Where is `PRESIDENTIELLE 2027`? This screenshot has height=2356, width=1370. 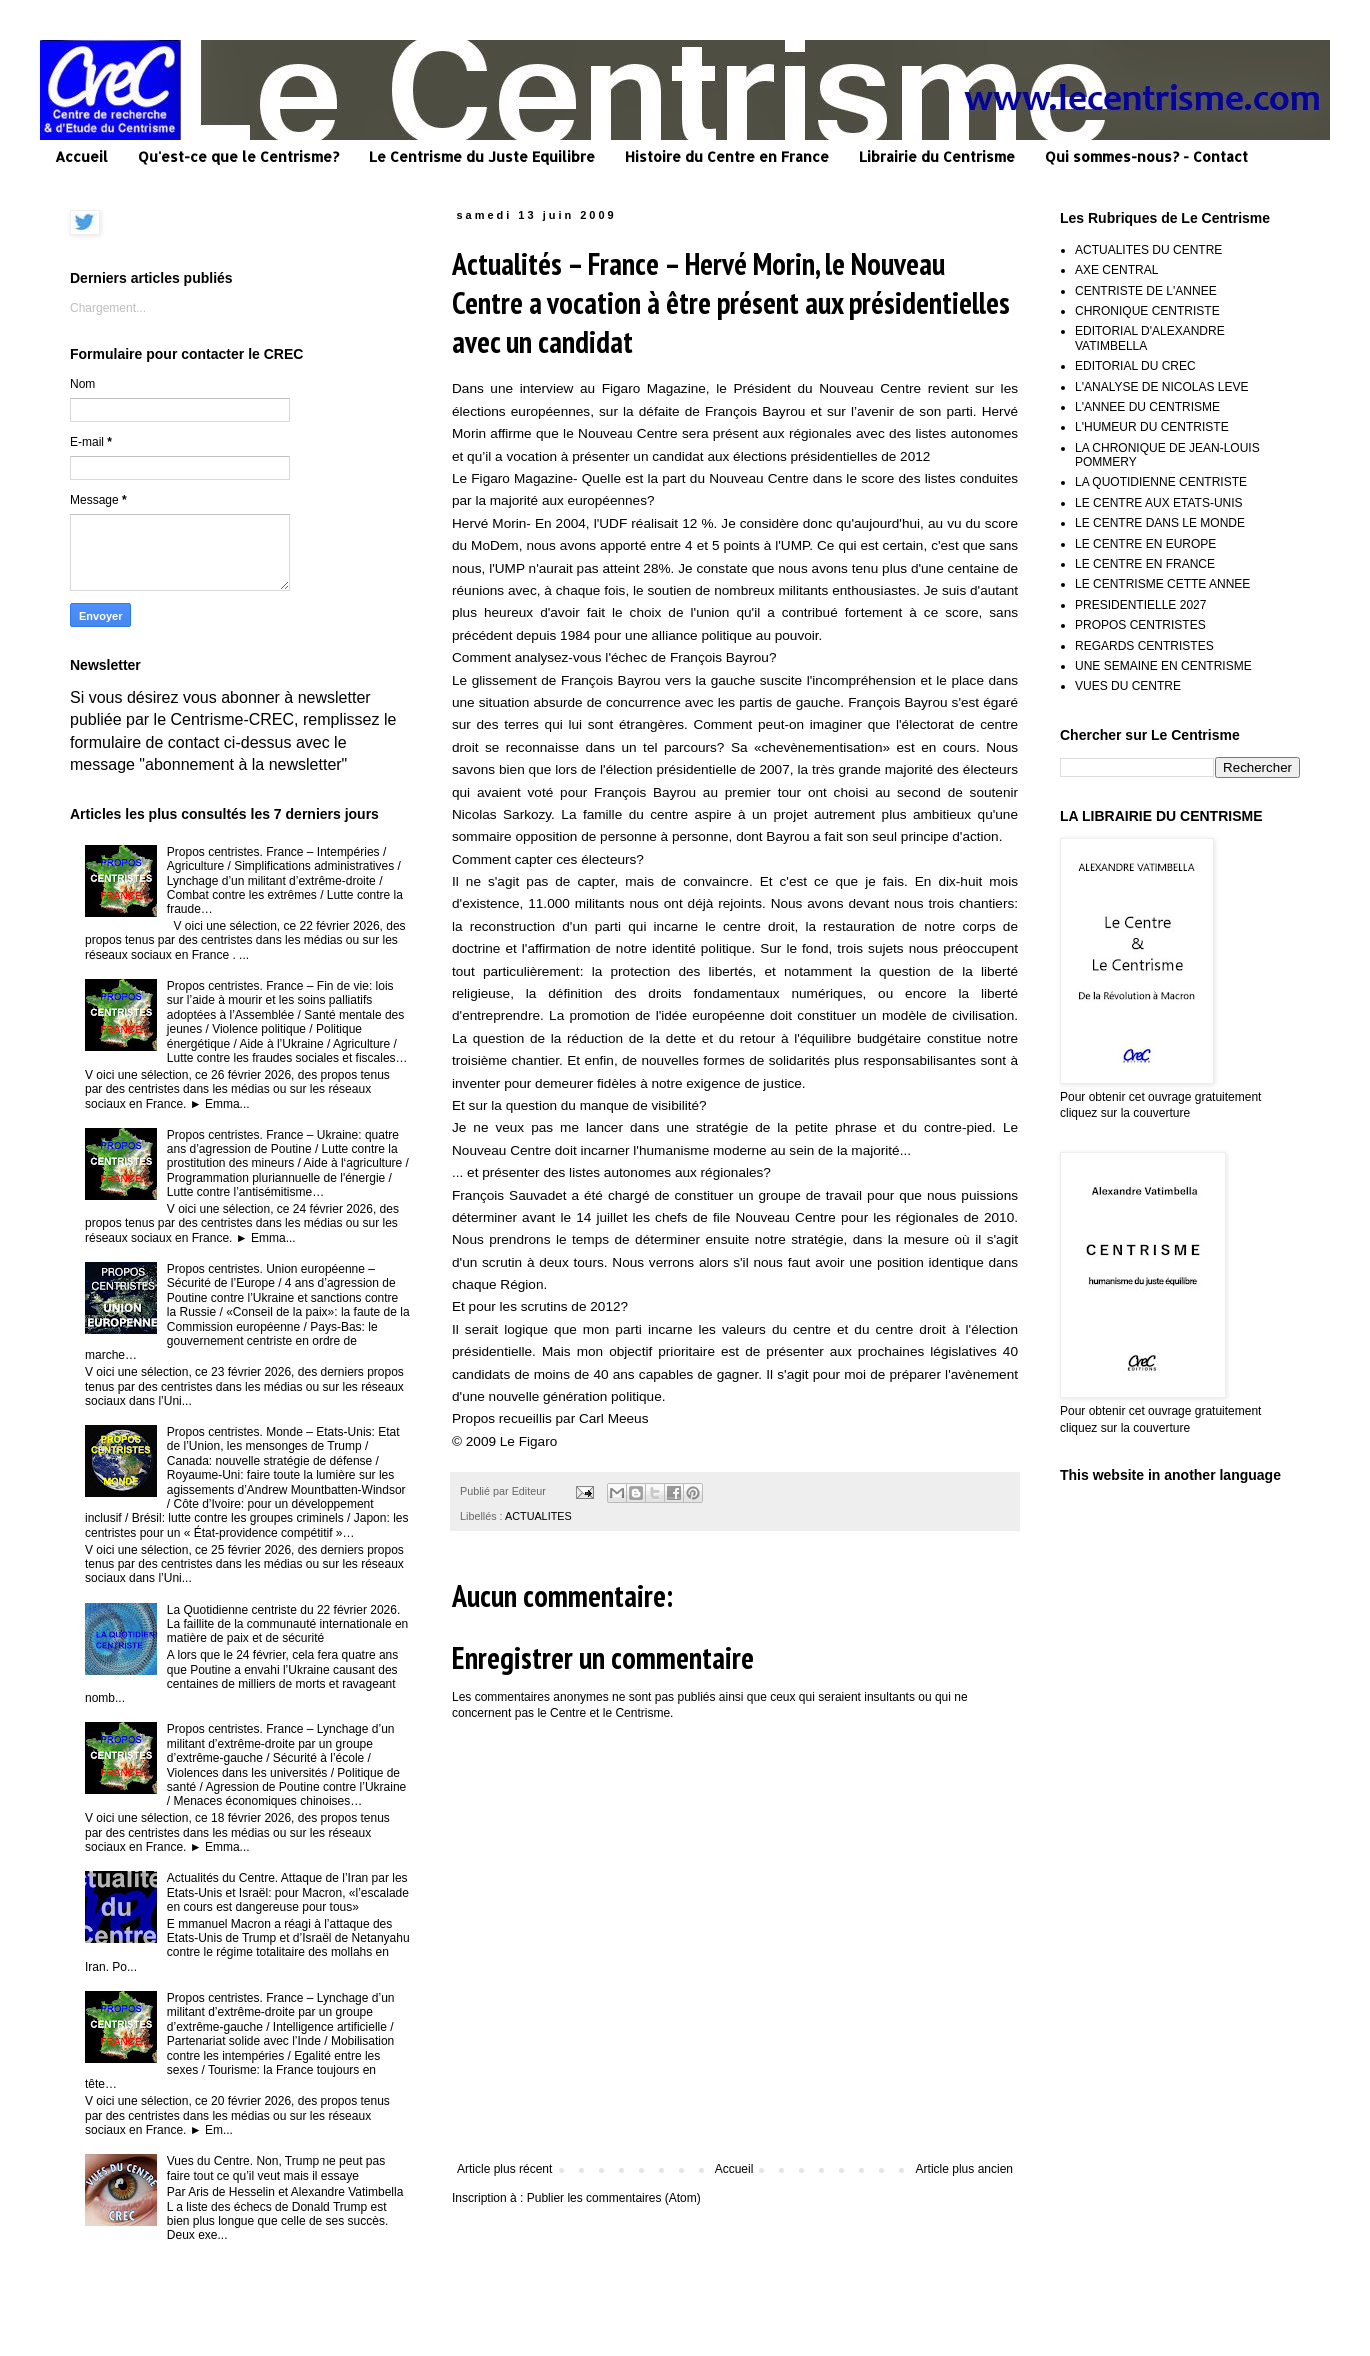
PRESIDENTIELLE 2027 is located at coordinates (1140, 605).